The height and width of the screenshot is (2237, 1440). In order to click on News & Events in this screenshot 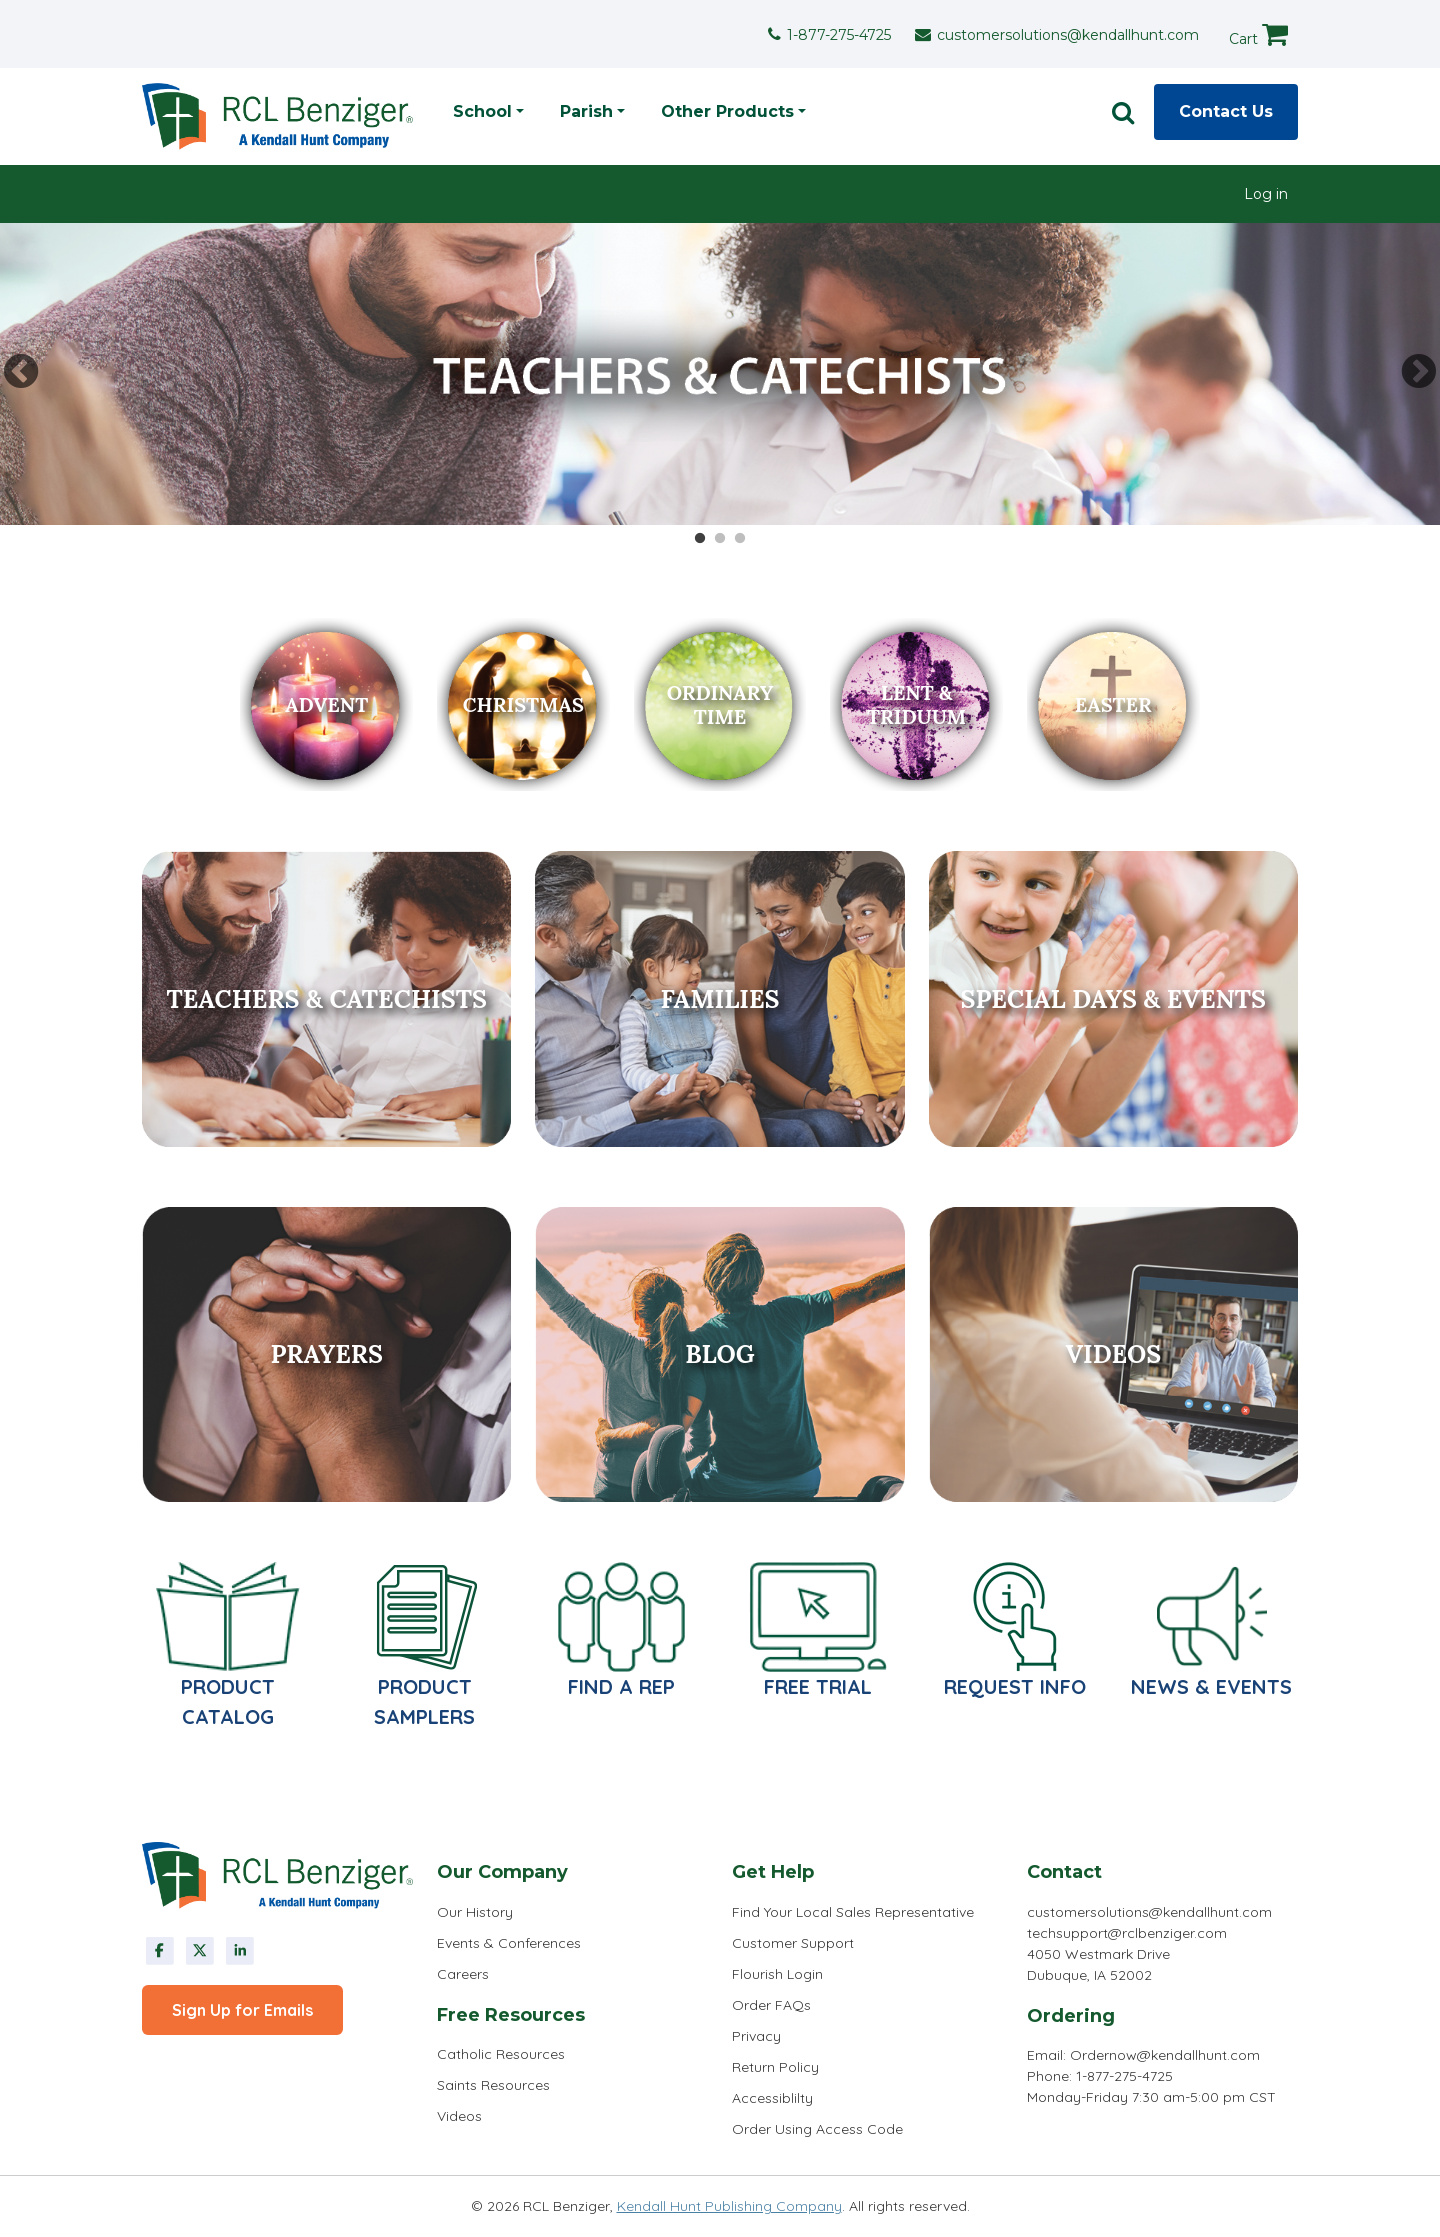, I will do `click(1211, 1686)`.